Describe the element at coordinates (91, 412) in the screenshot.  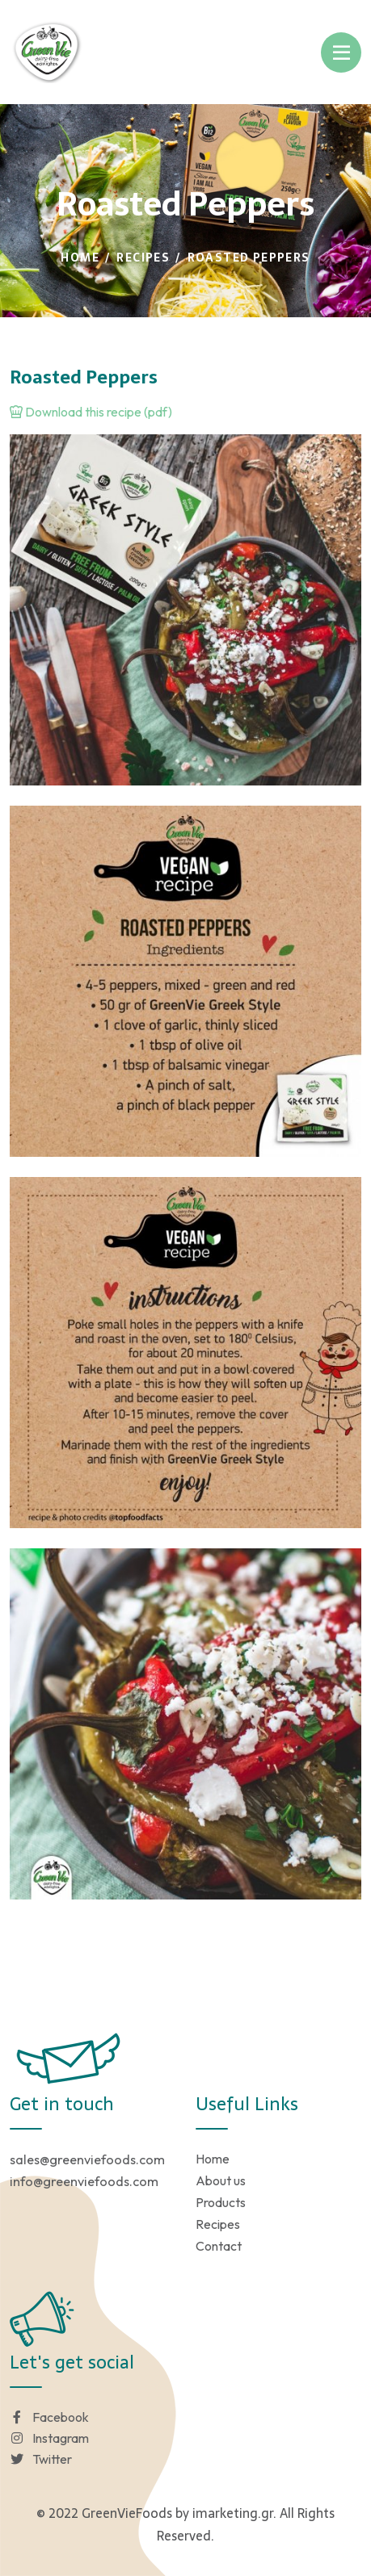
I see `Download this recipe (pdf)` at that location.